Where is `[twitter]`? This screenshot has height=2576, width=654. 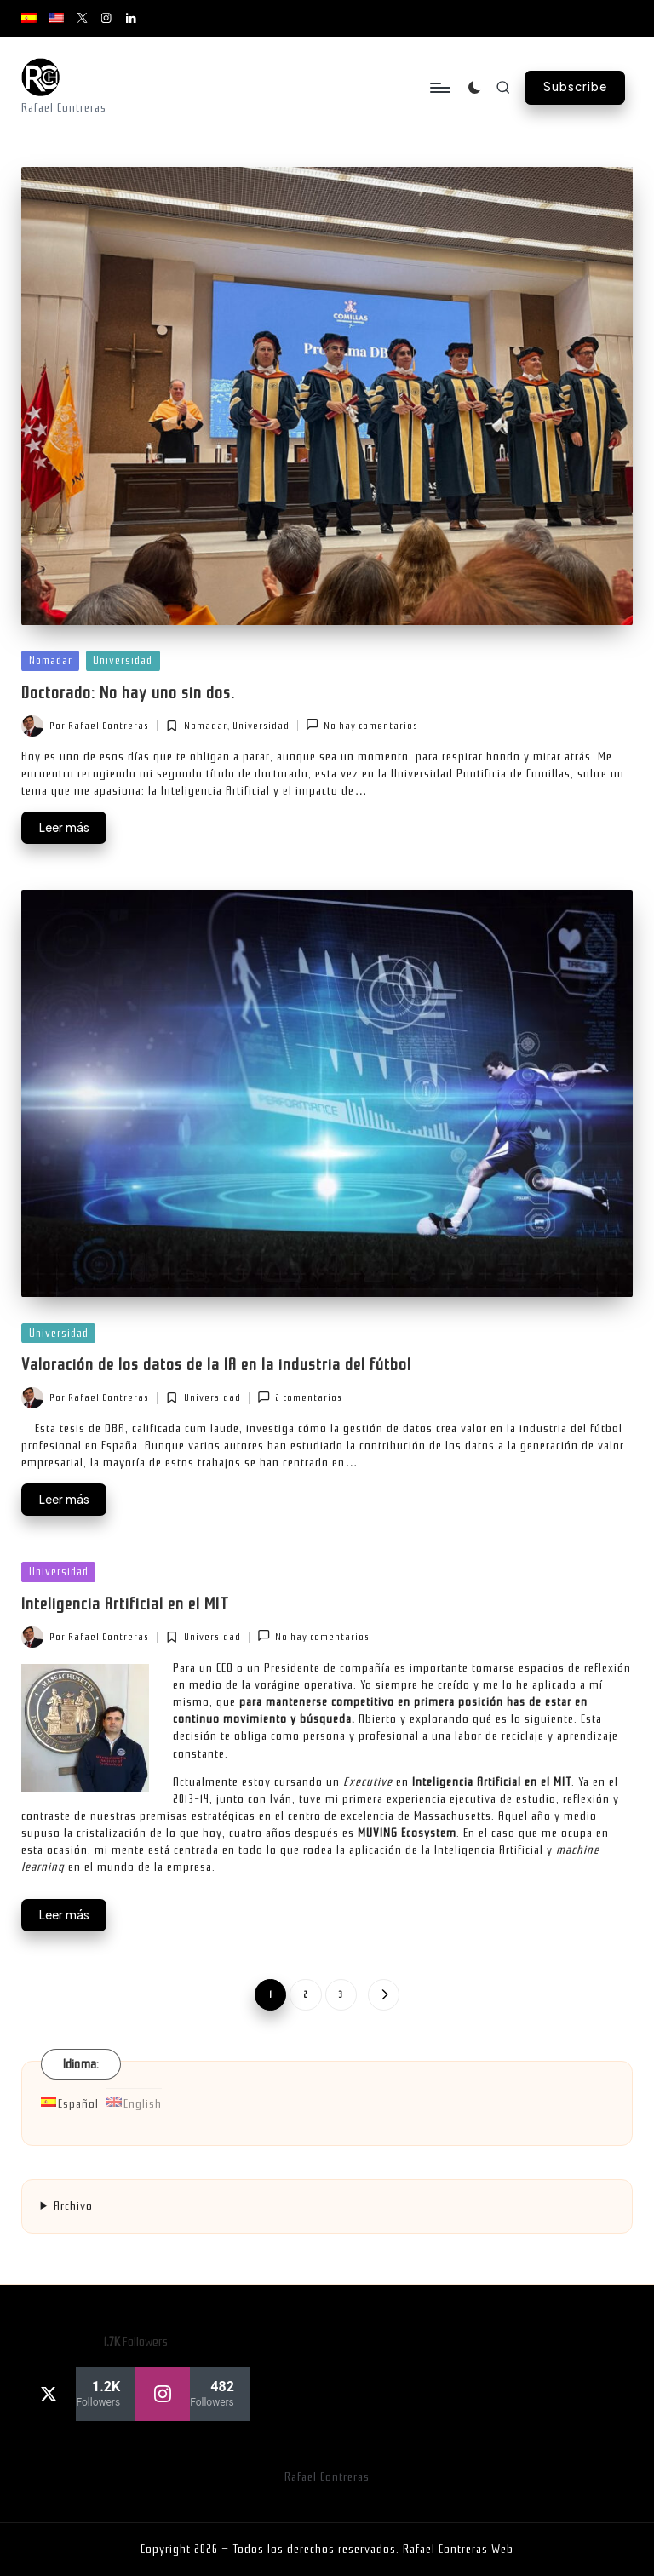 [twitter] is located at coordinates (78, 2394).